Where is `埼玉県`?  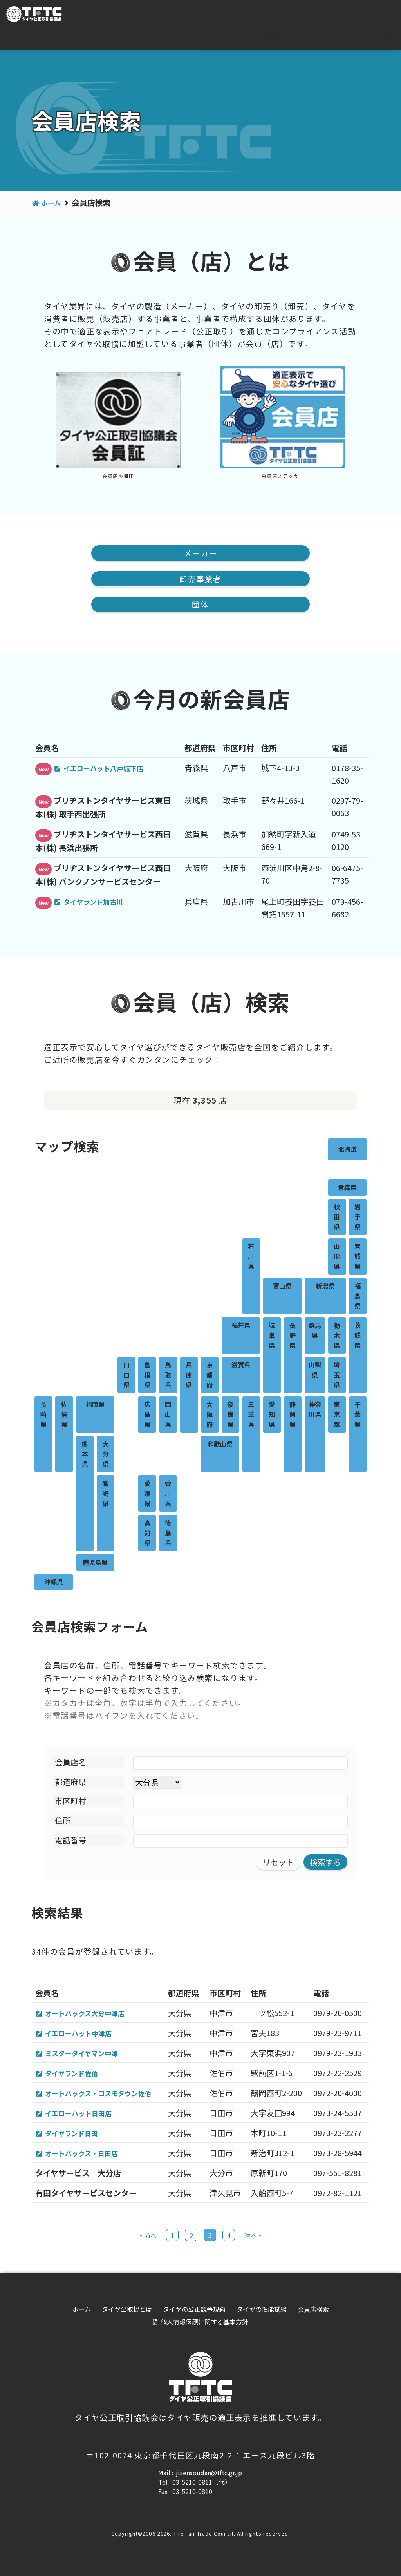 埼玉県 is located at coordinates (337, 1376).